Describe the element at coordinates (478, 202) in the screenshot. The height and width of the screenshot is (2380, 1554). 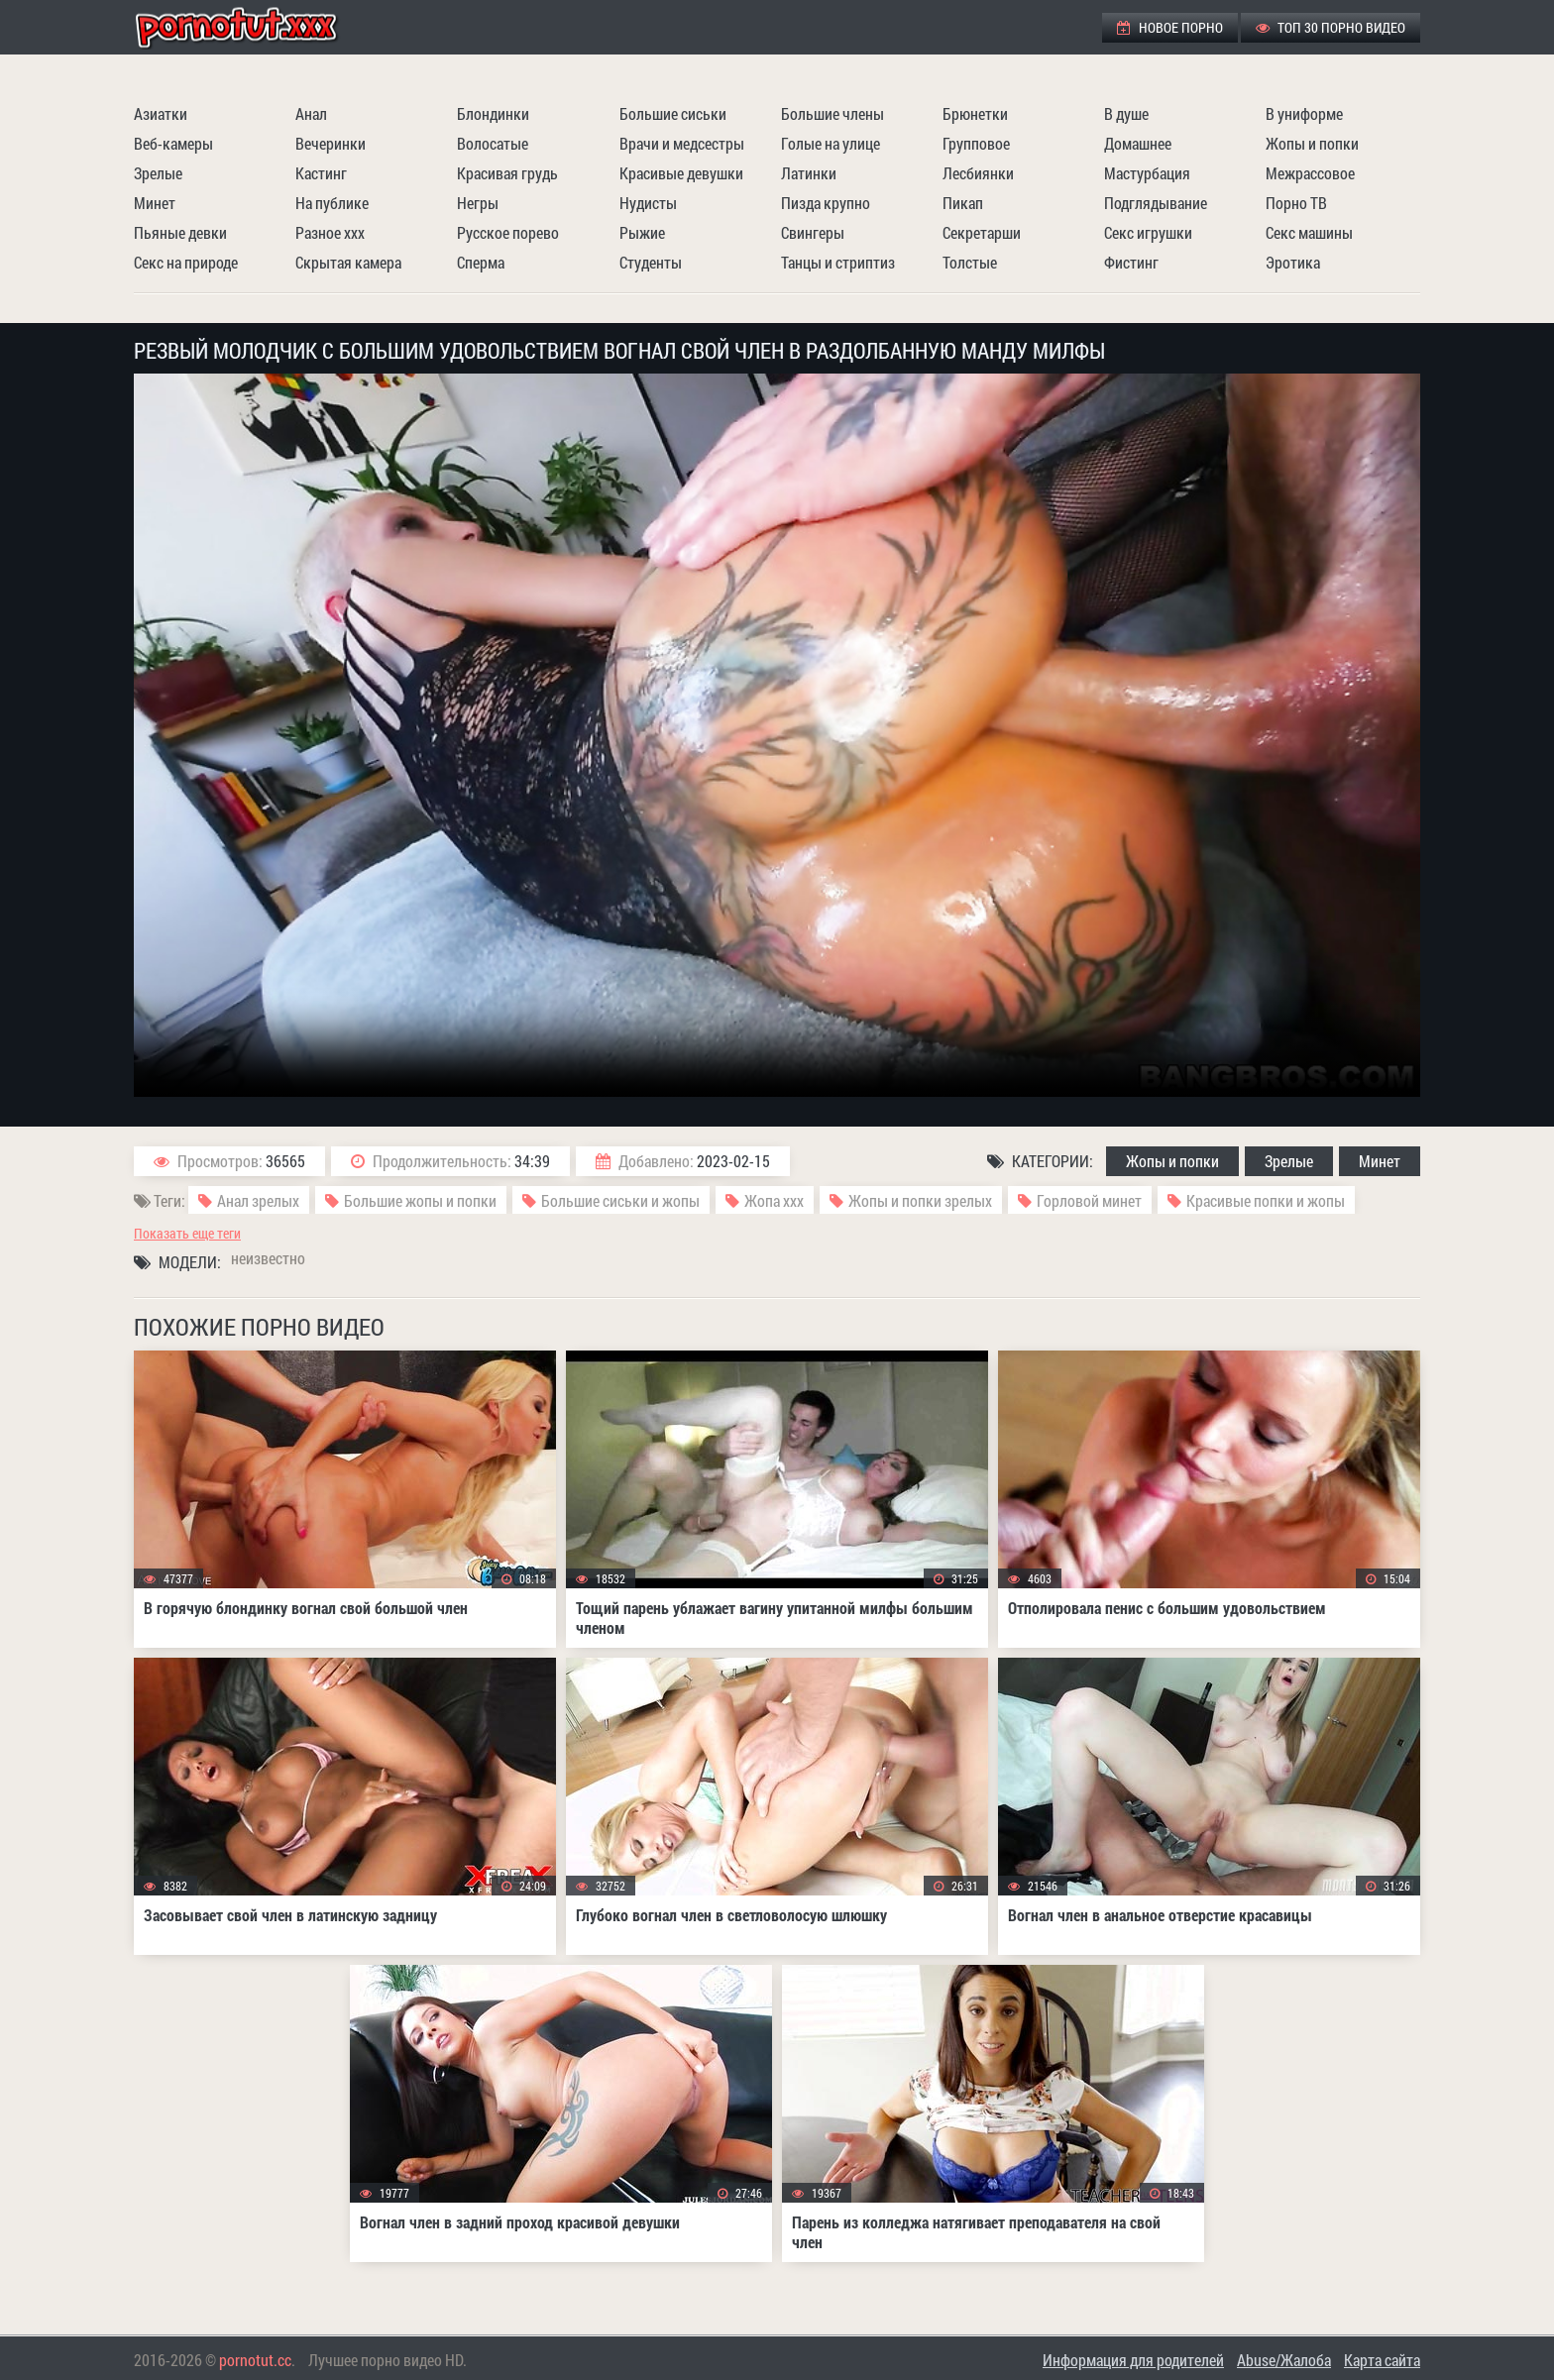
I see `Негры` at that location.